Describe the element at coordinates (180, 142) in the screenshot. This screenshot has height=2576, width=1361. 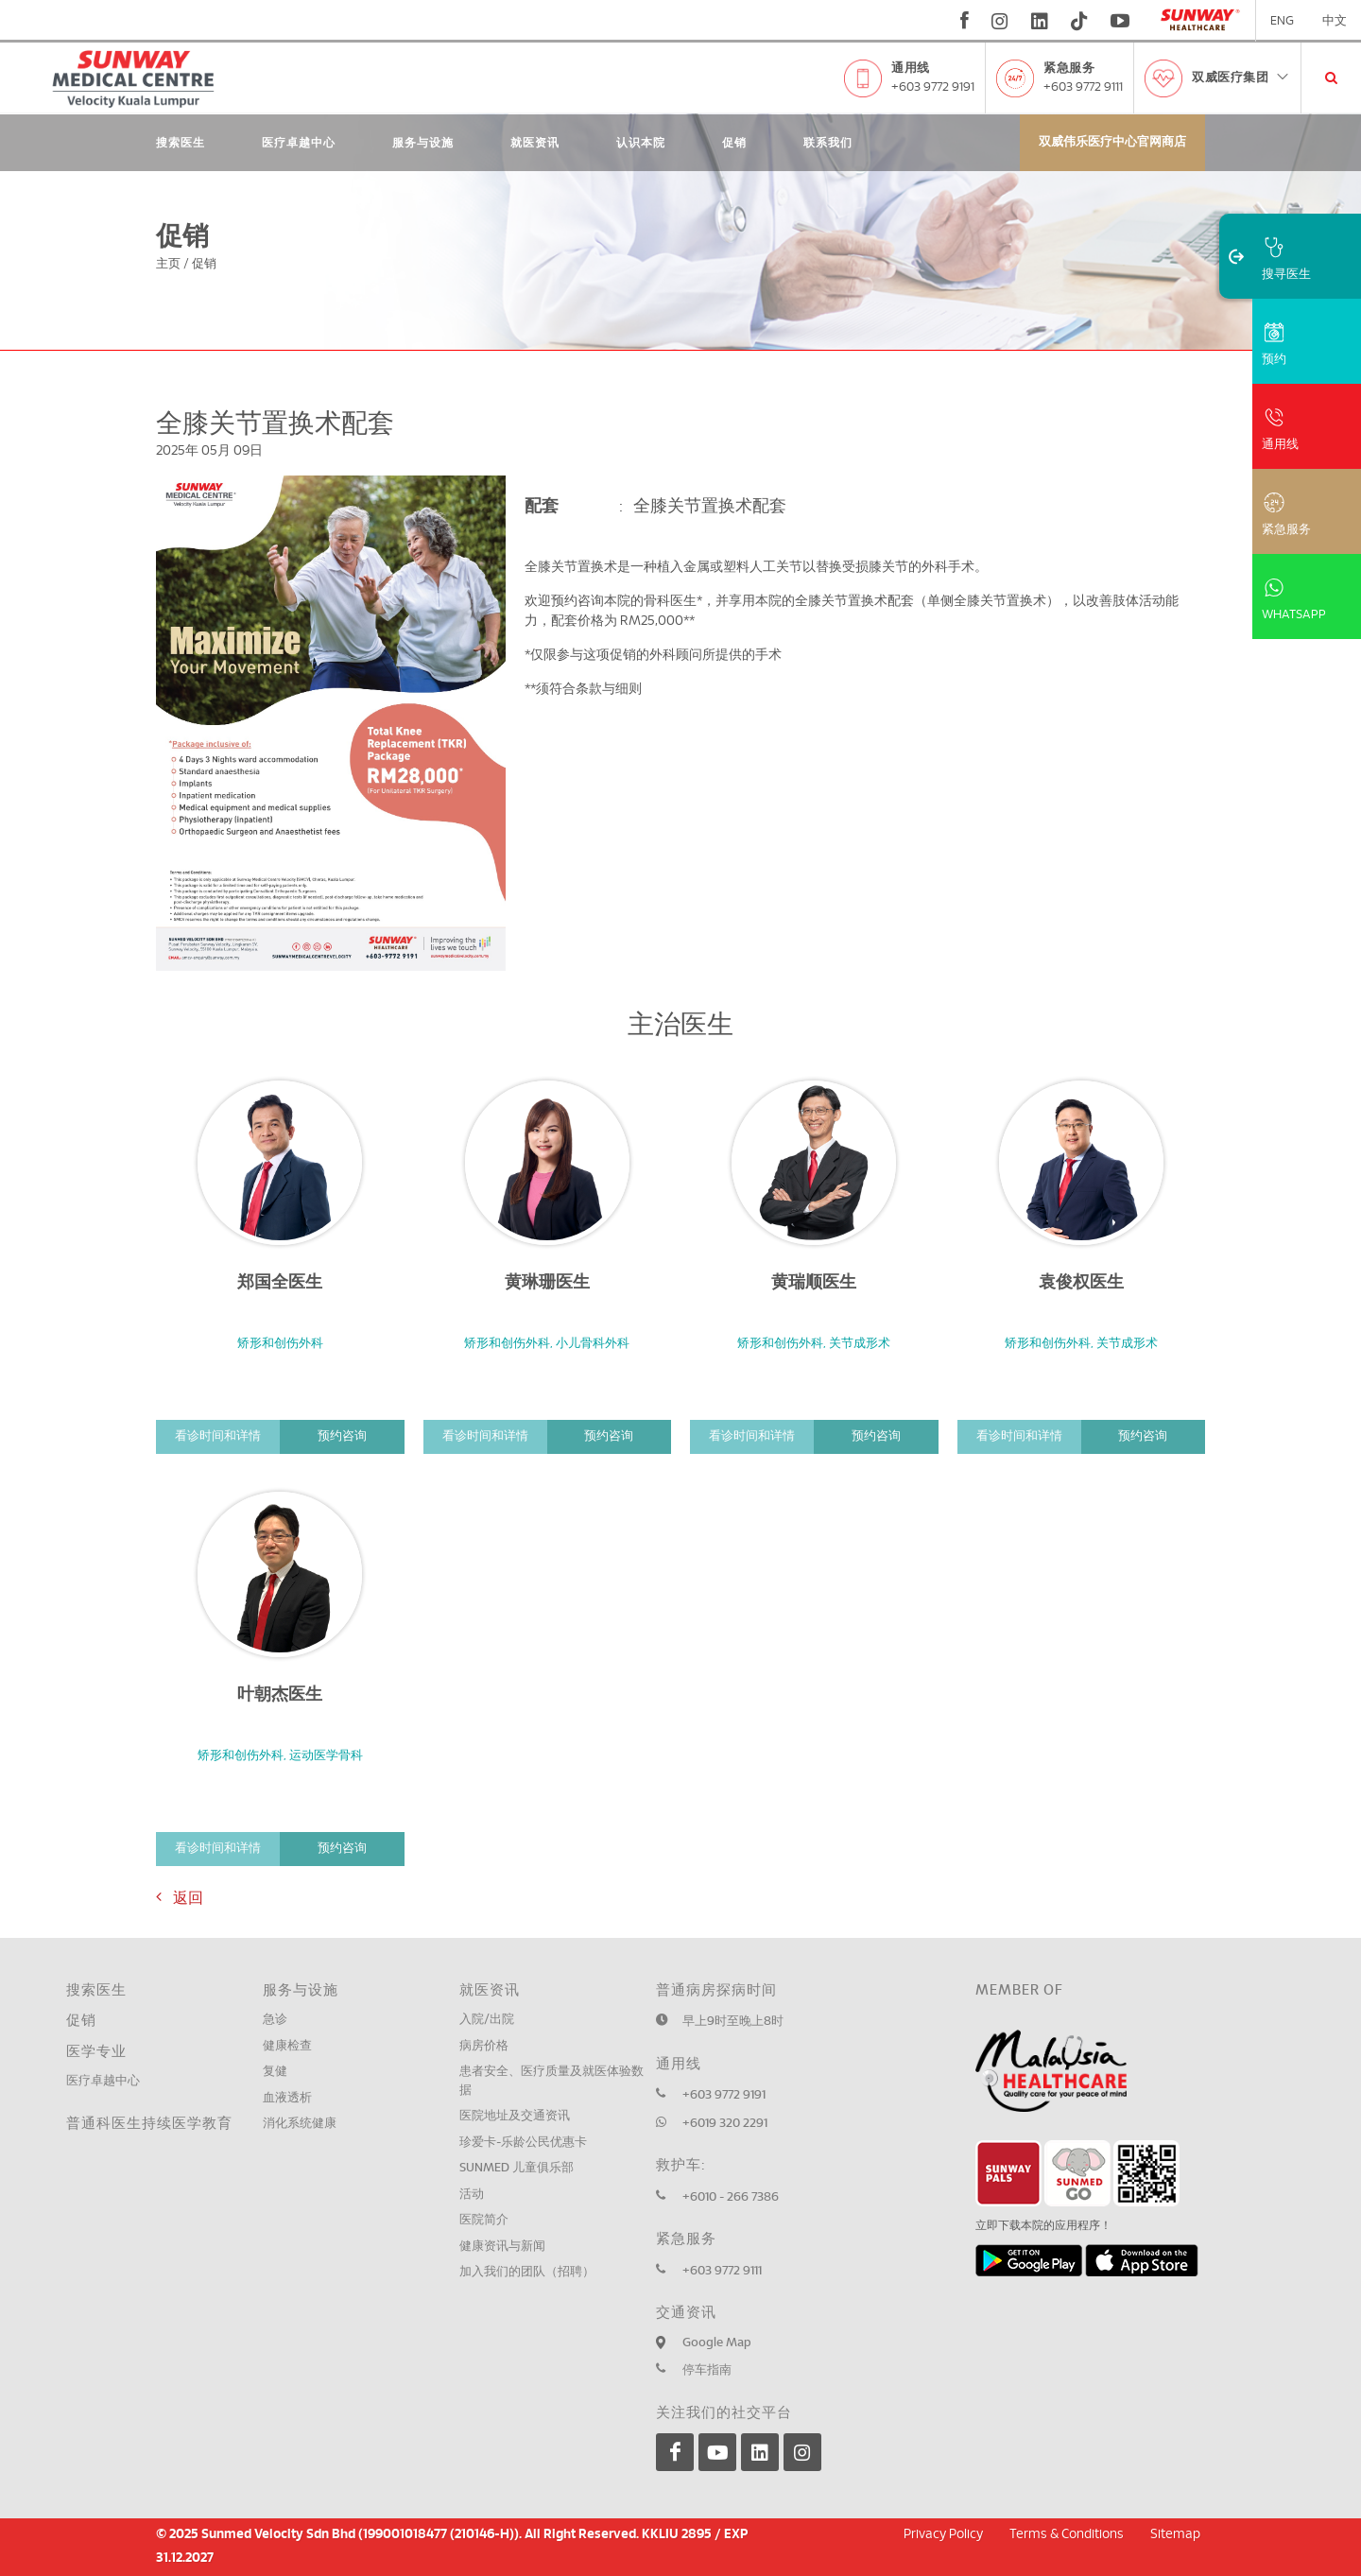
I see `搜索医生` at that location.